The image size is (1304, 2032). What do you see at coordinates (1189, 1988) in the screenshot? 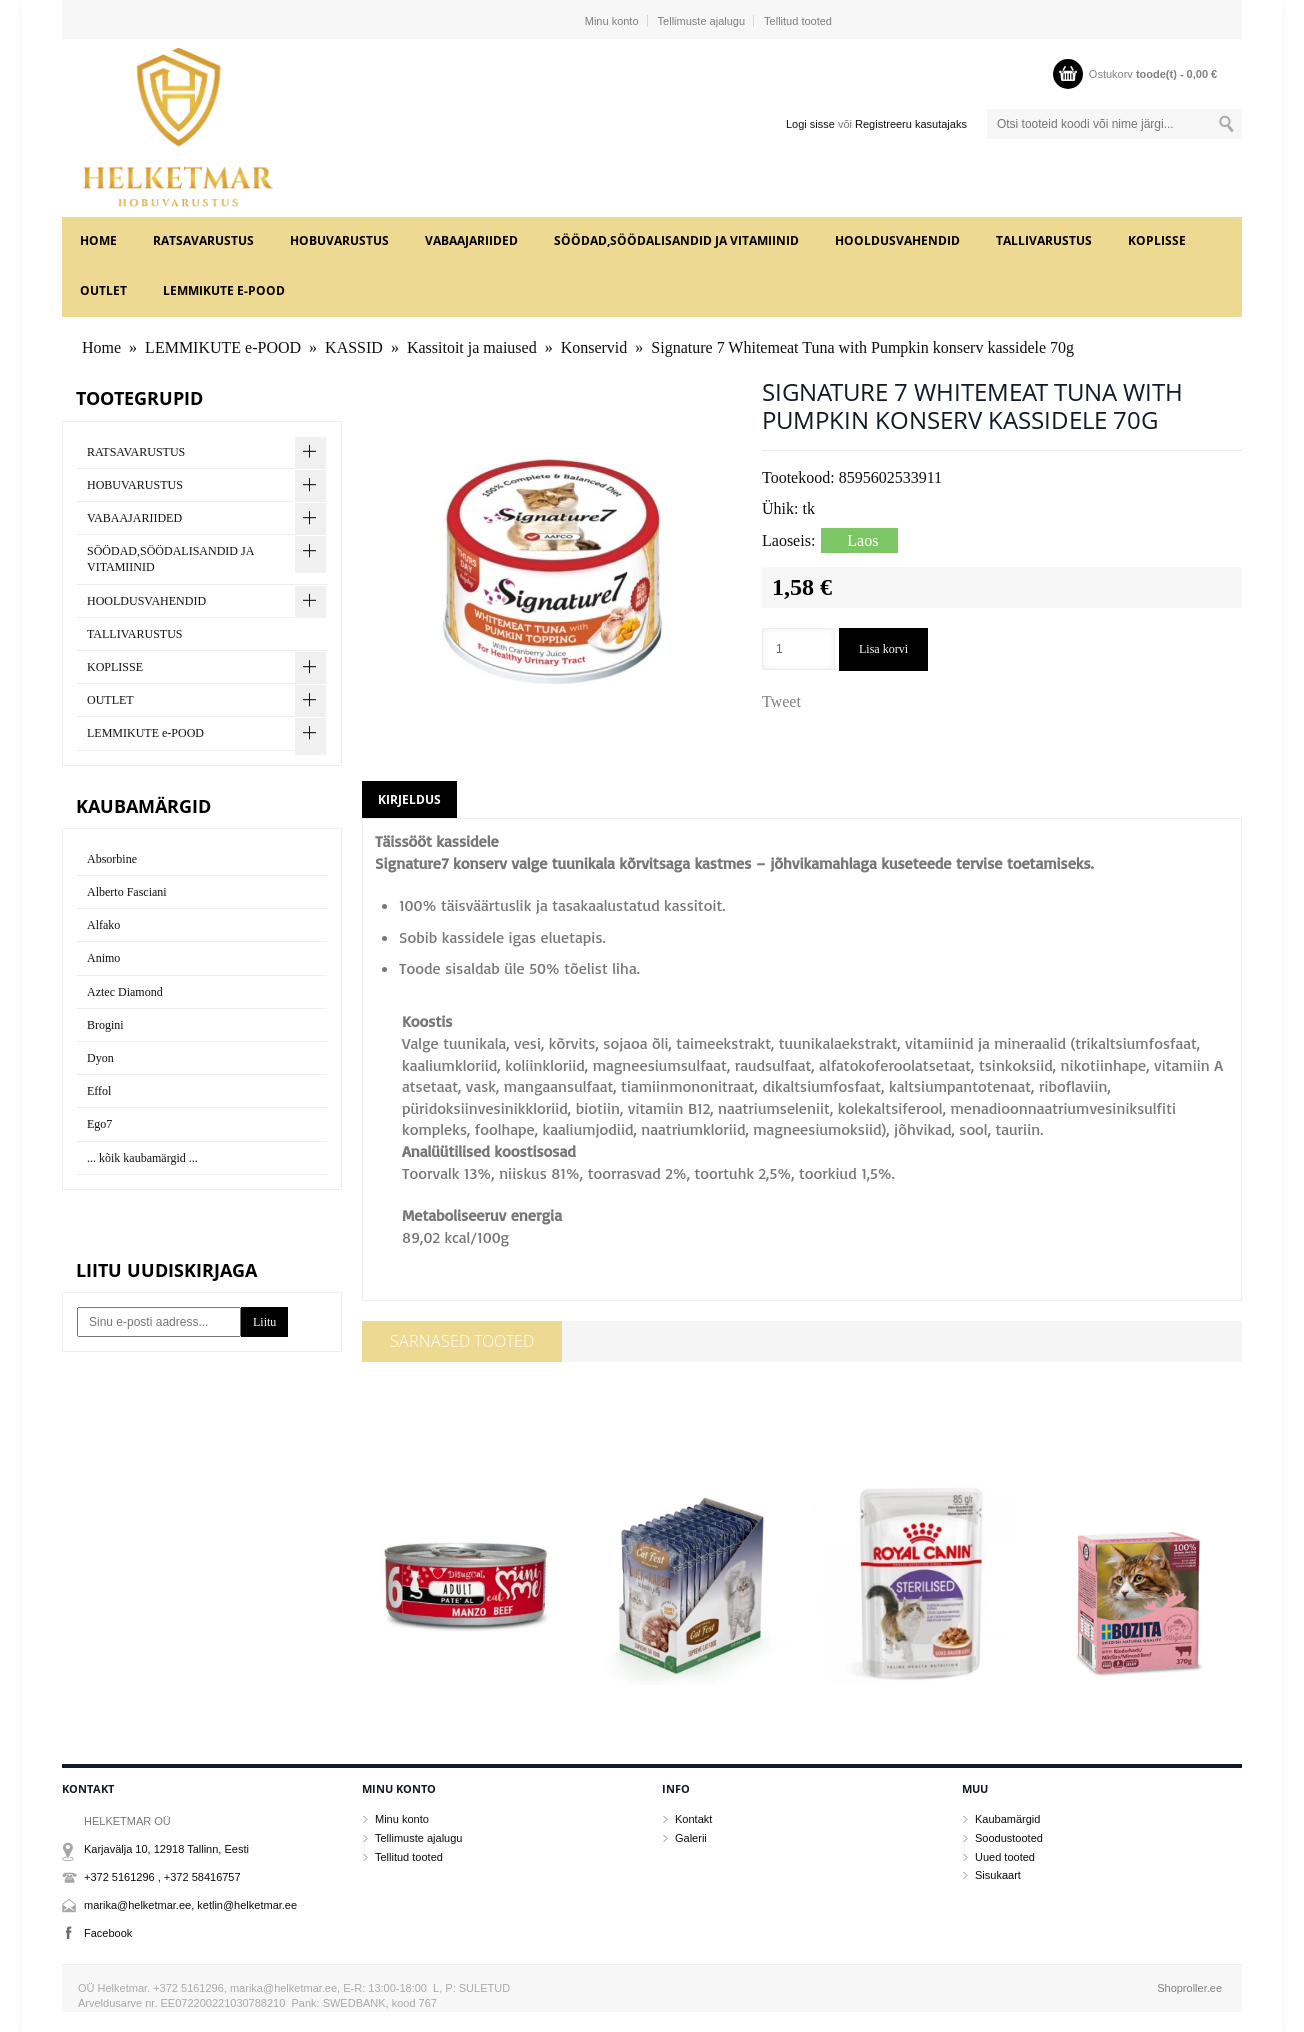
I see `Shoproller.ee` at bounding box center [1189, 1988].